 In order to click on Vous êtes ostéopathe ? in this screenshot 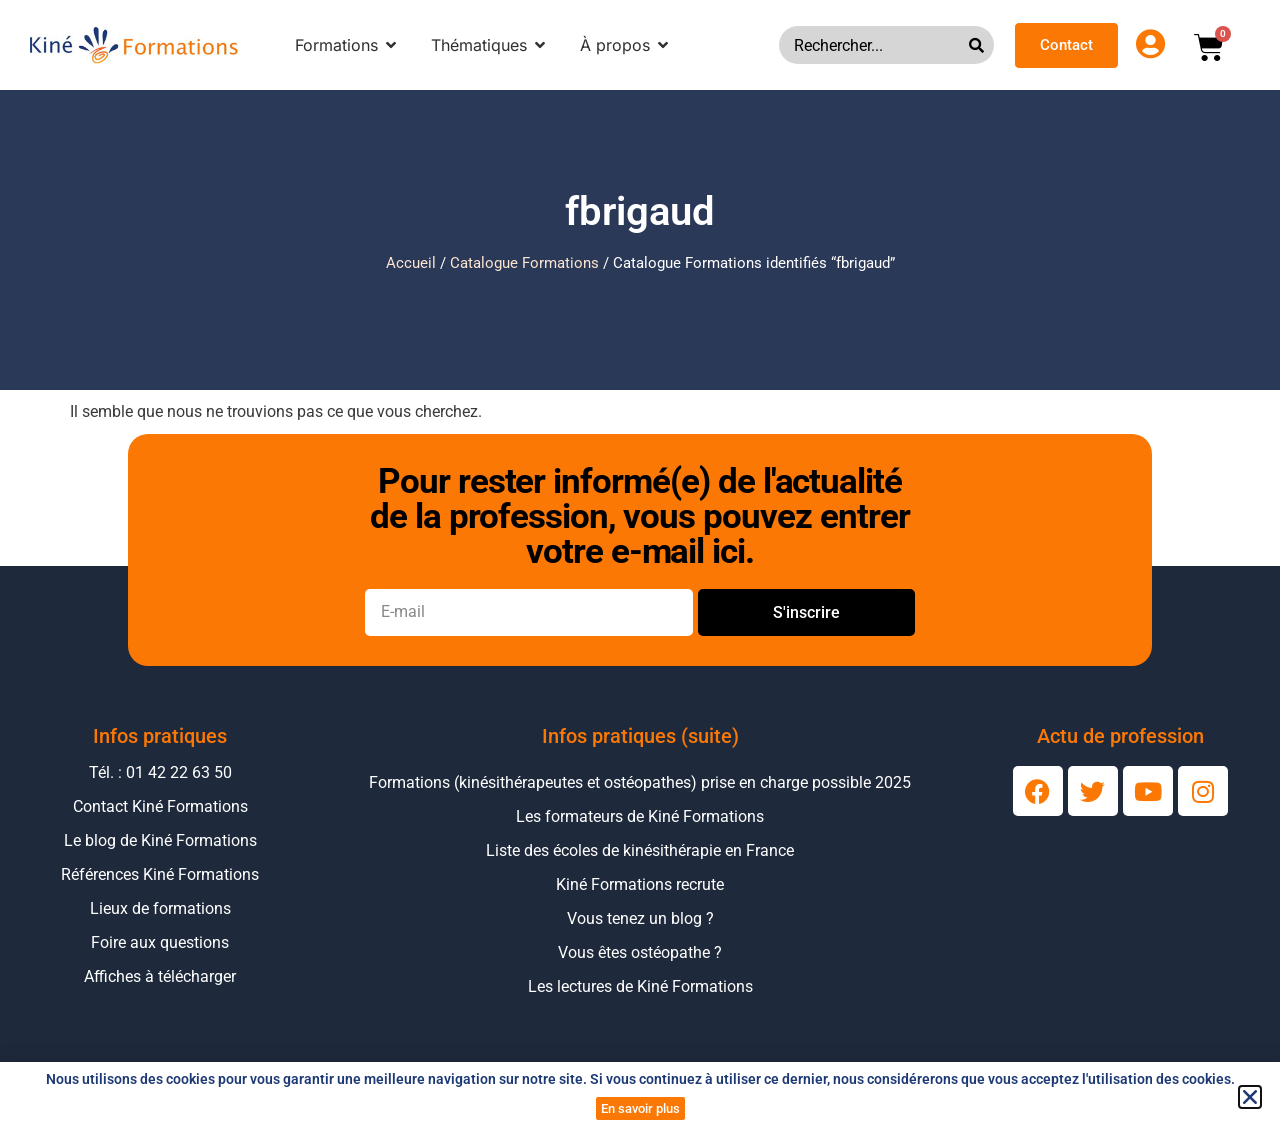, I will do `click(640, 952)`.